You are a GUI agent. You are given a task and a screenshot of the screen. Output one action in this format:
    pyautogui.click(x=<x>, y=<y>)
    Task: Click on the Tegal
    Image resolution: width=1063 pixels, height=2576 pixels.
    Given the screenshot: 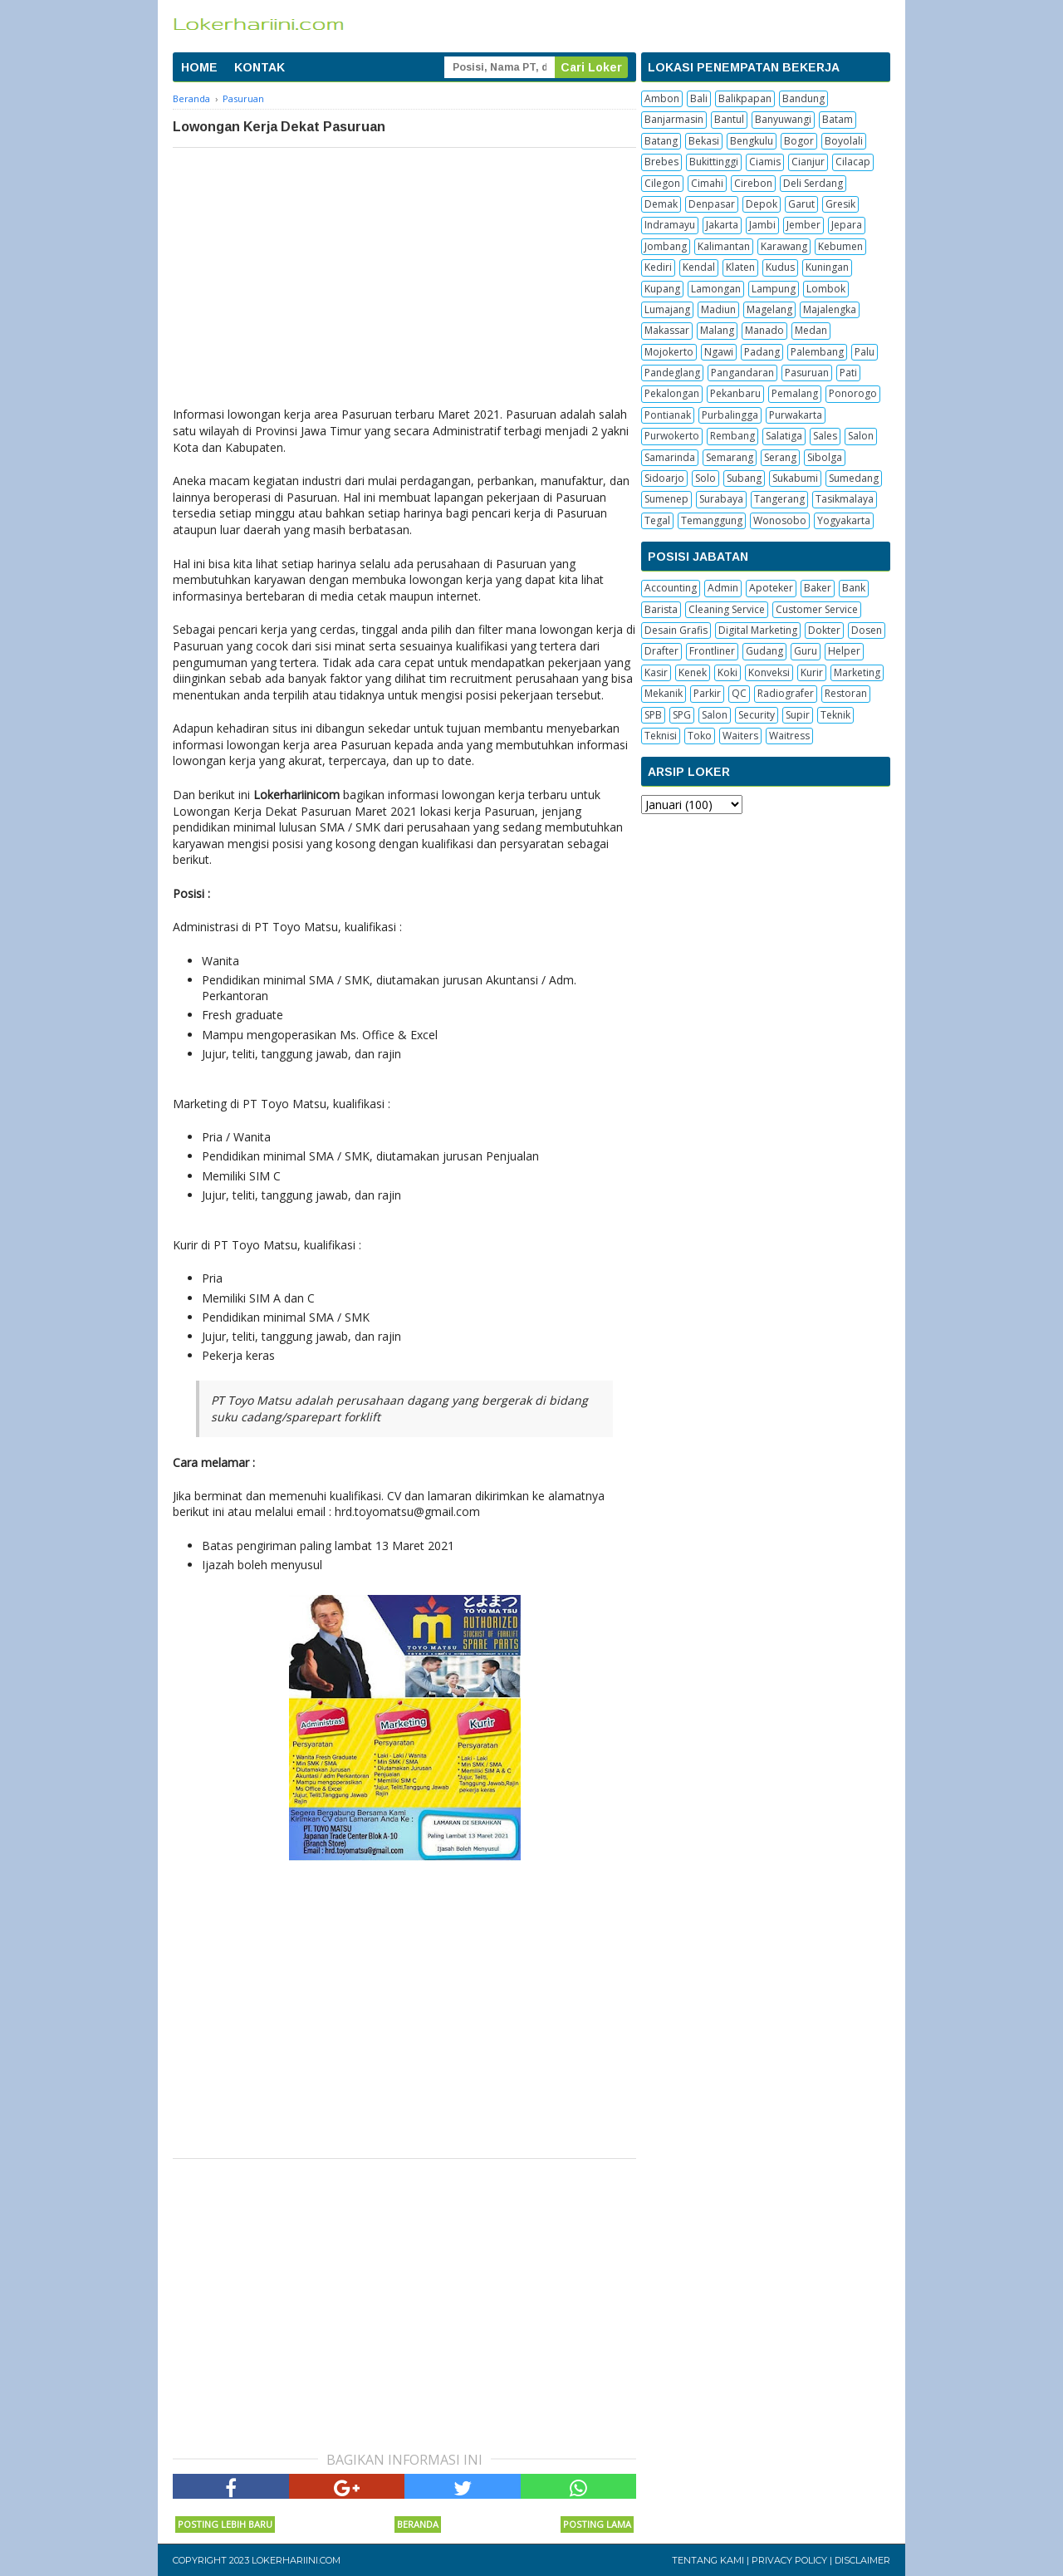 What is the action you would take?
    pyautogui.click(x=657, y=520)
    